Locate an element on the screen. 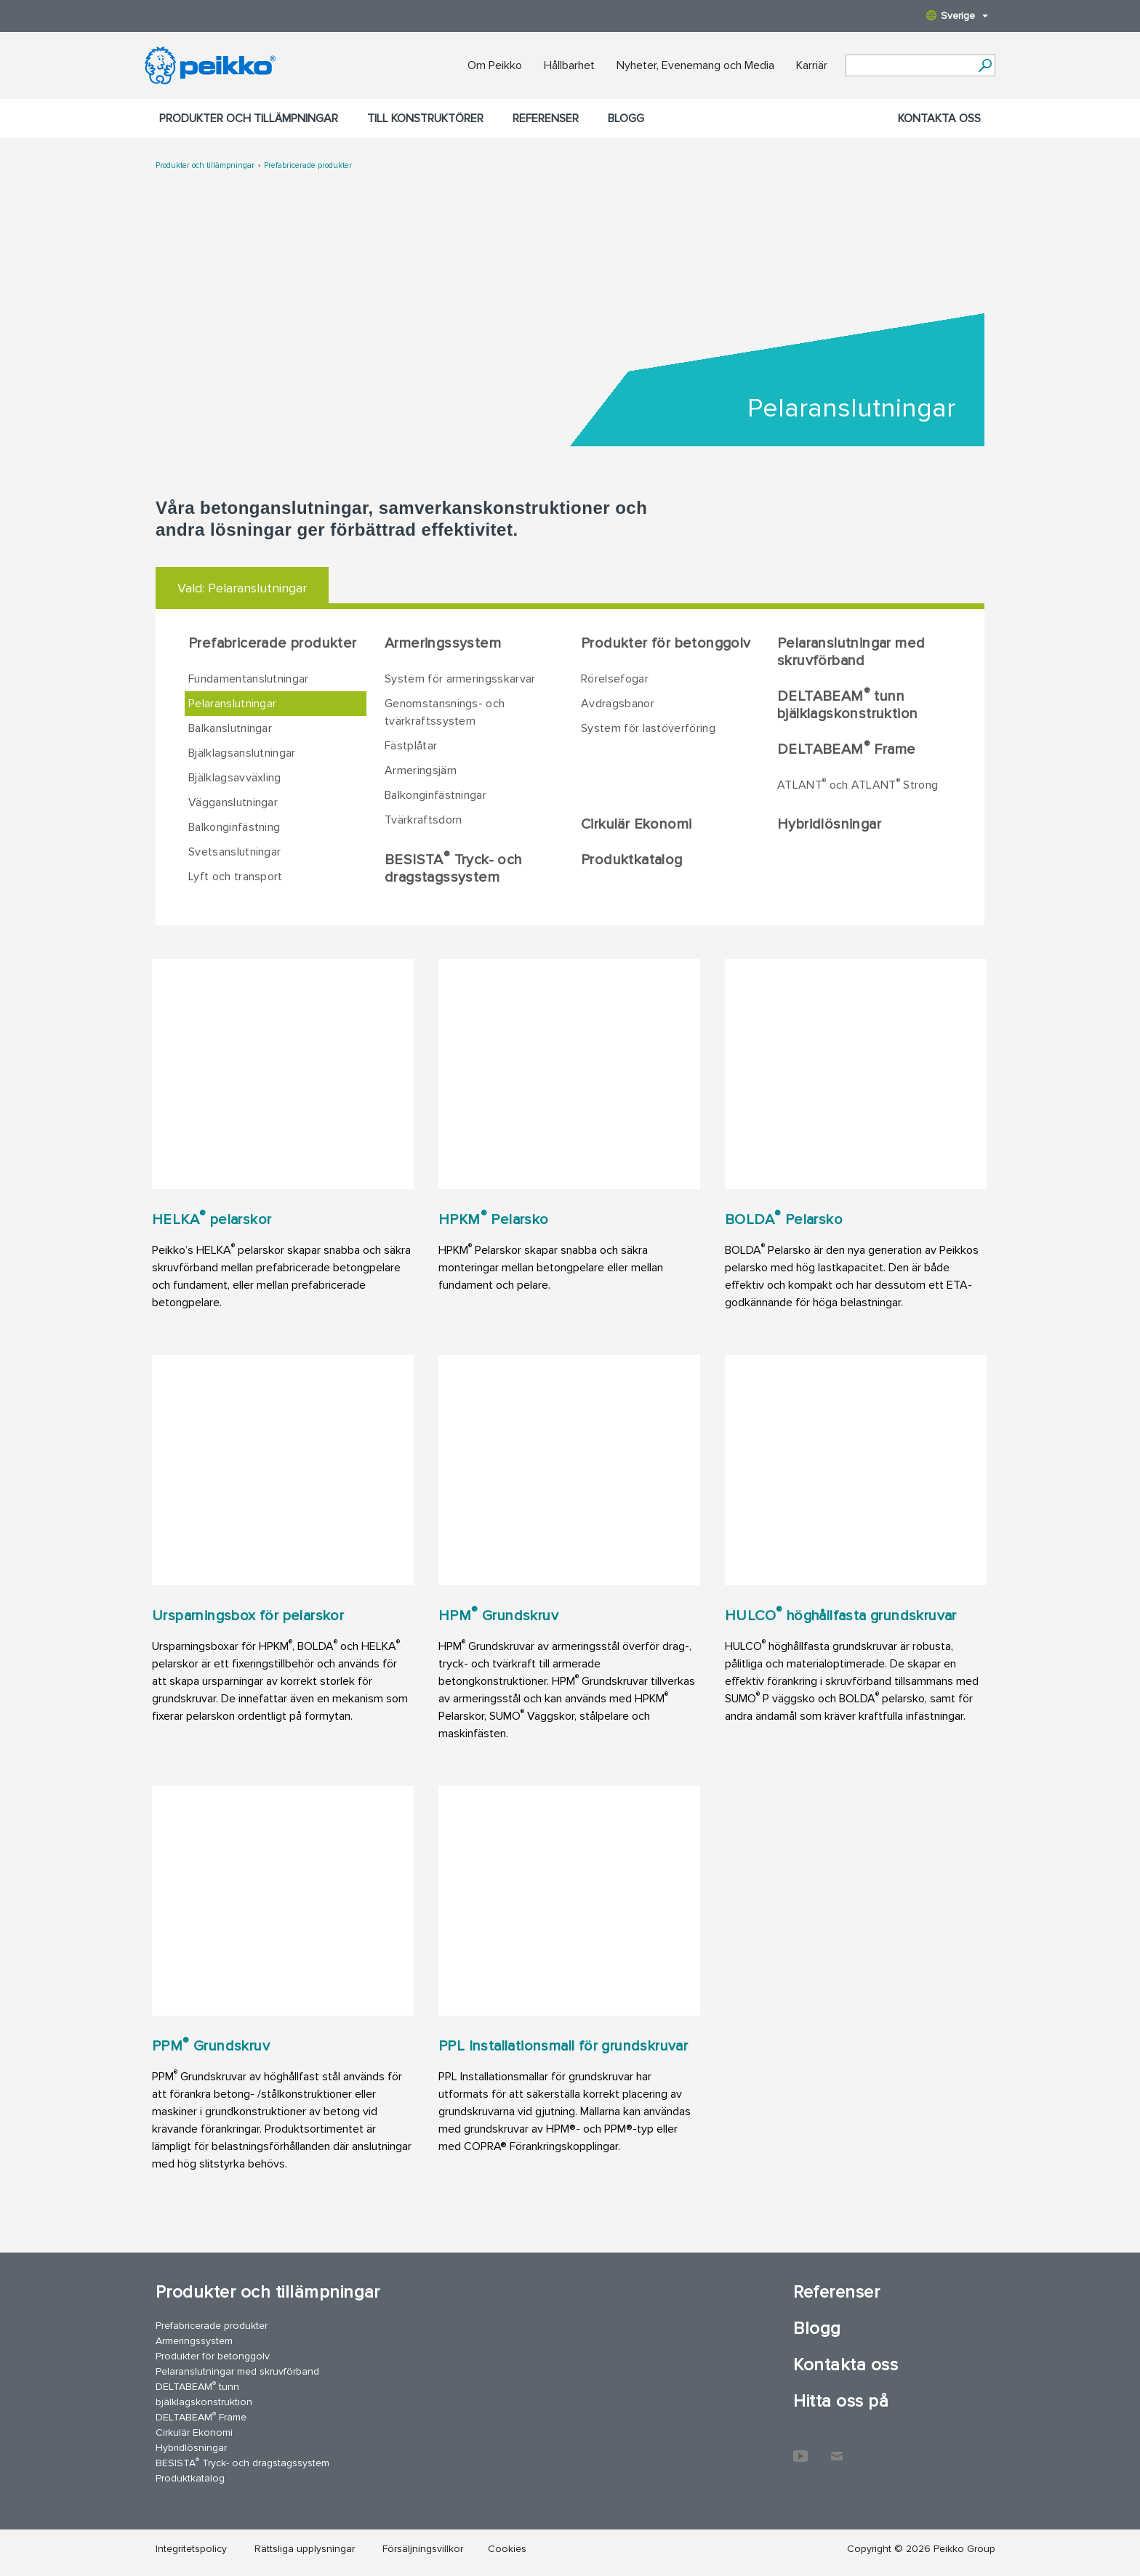 The image size is (1140, 2576). Svetsanslutningar is located at coordinates (234, 852).